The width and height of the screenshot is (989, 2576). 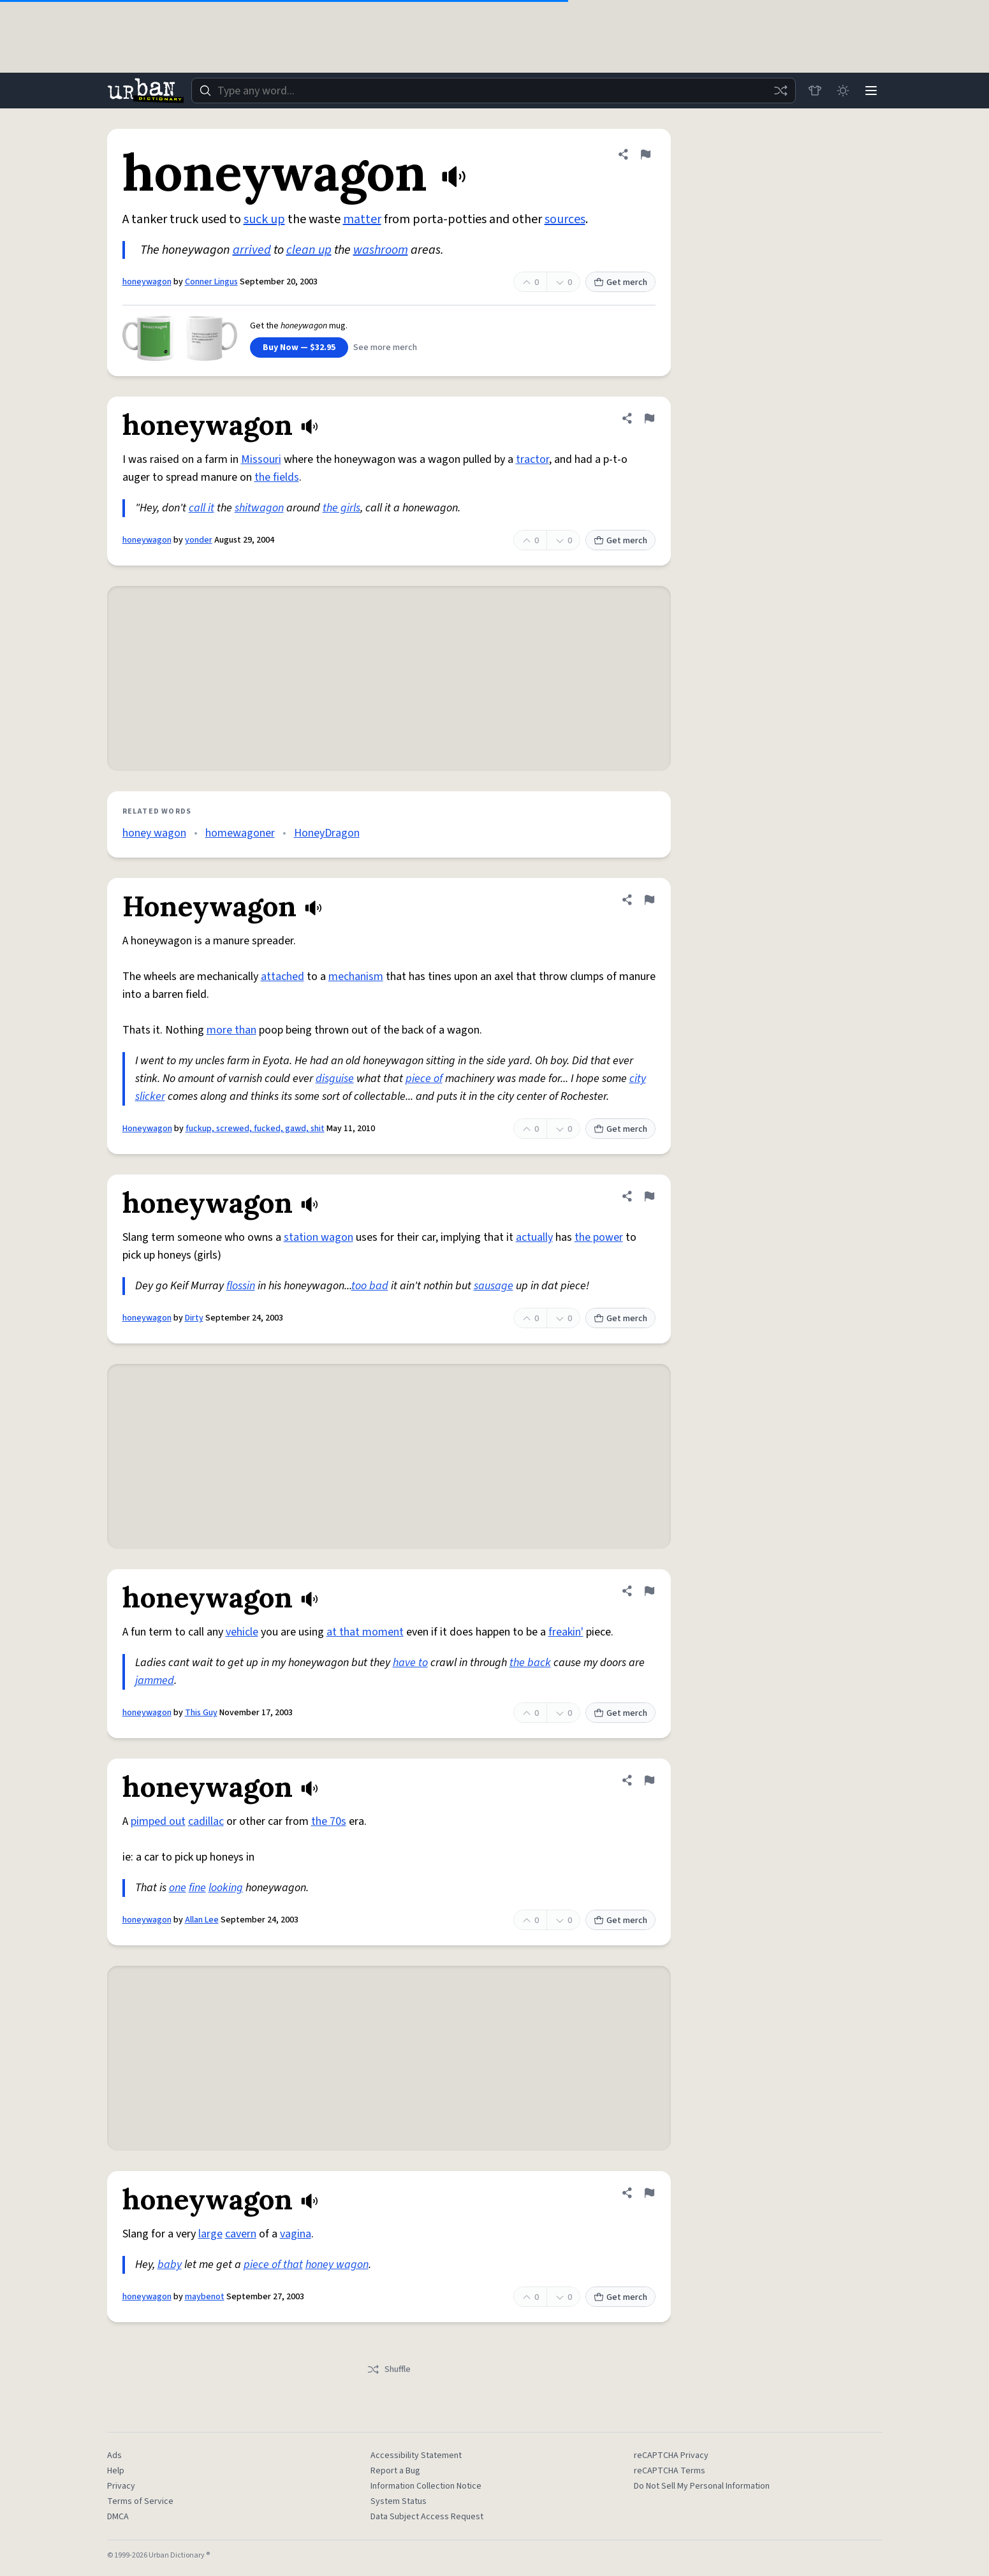 I want to click on honey wagon, so click(x=154, y=833).